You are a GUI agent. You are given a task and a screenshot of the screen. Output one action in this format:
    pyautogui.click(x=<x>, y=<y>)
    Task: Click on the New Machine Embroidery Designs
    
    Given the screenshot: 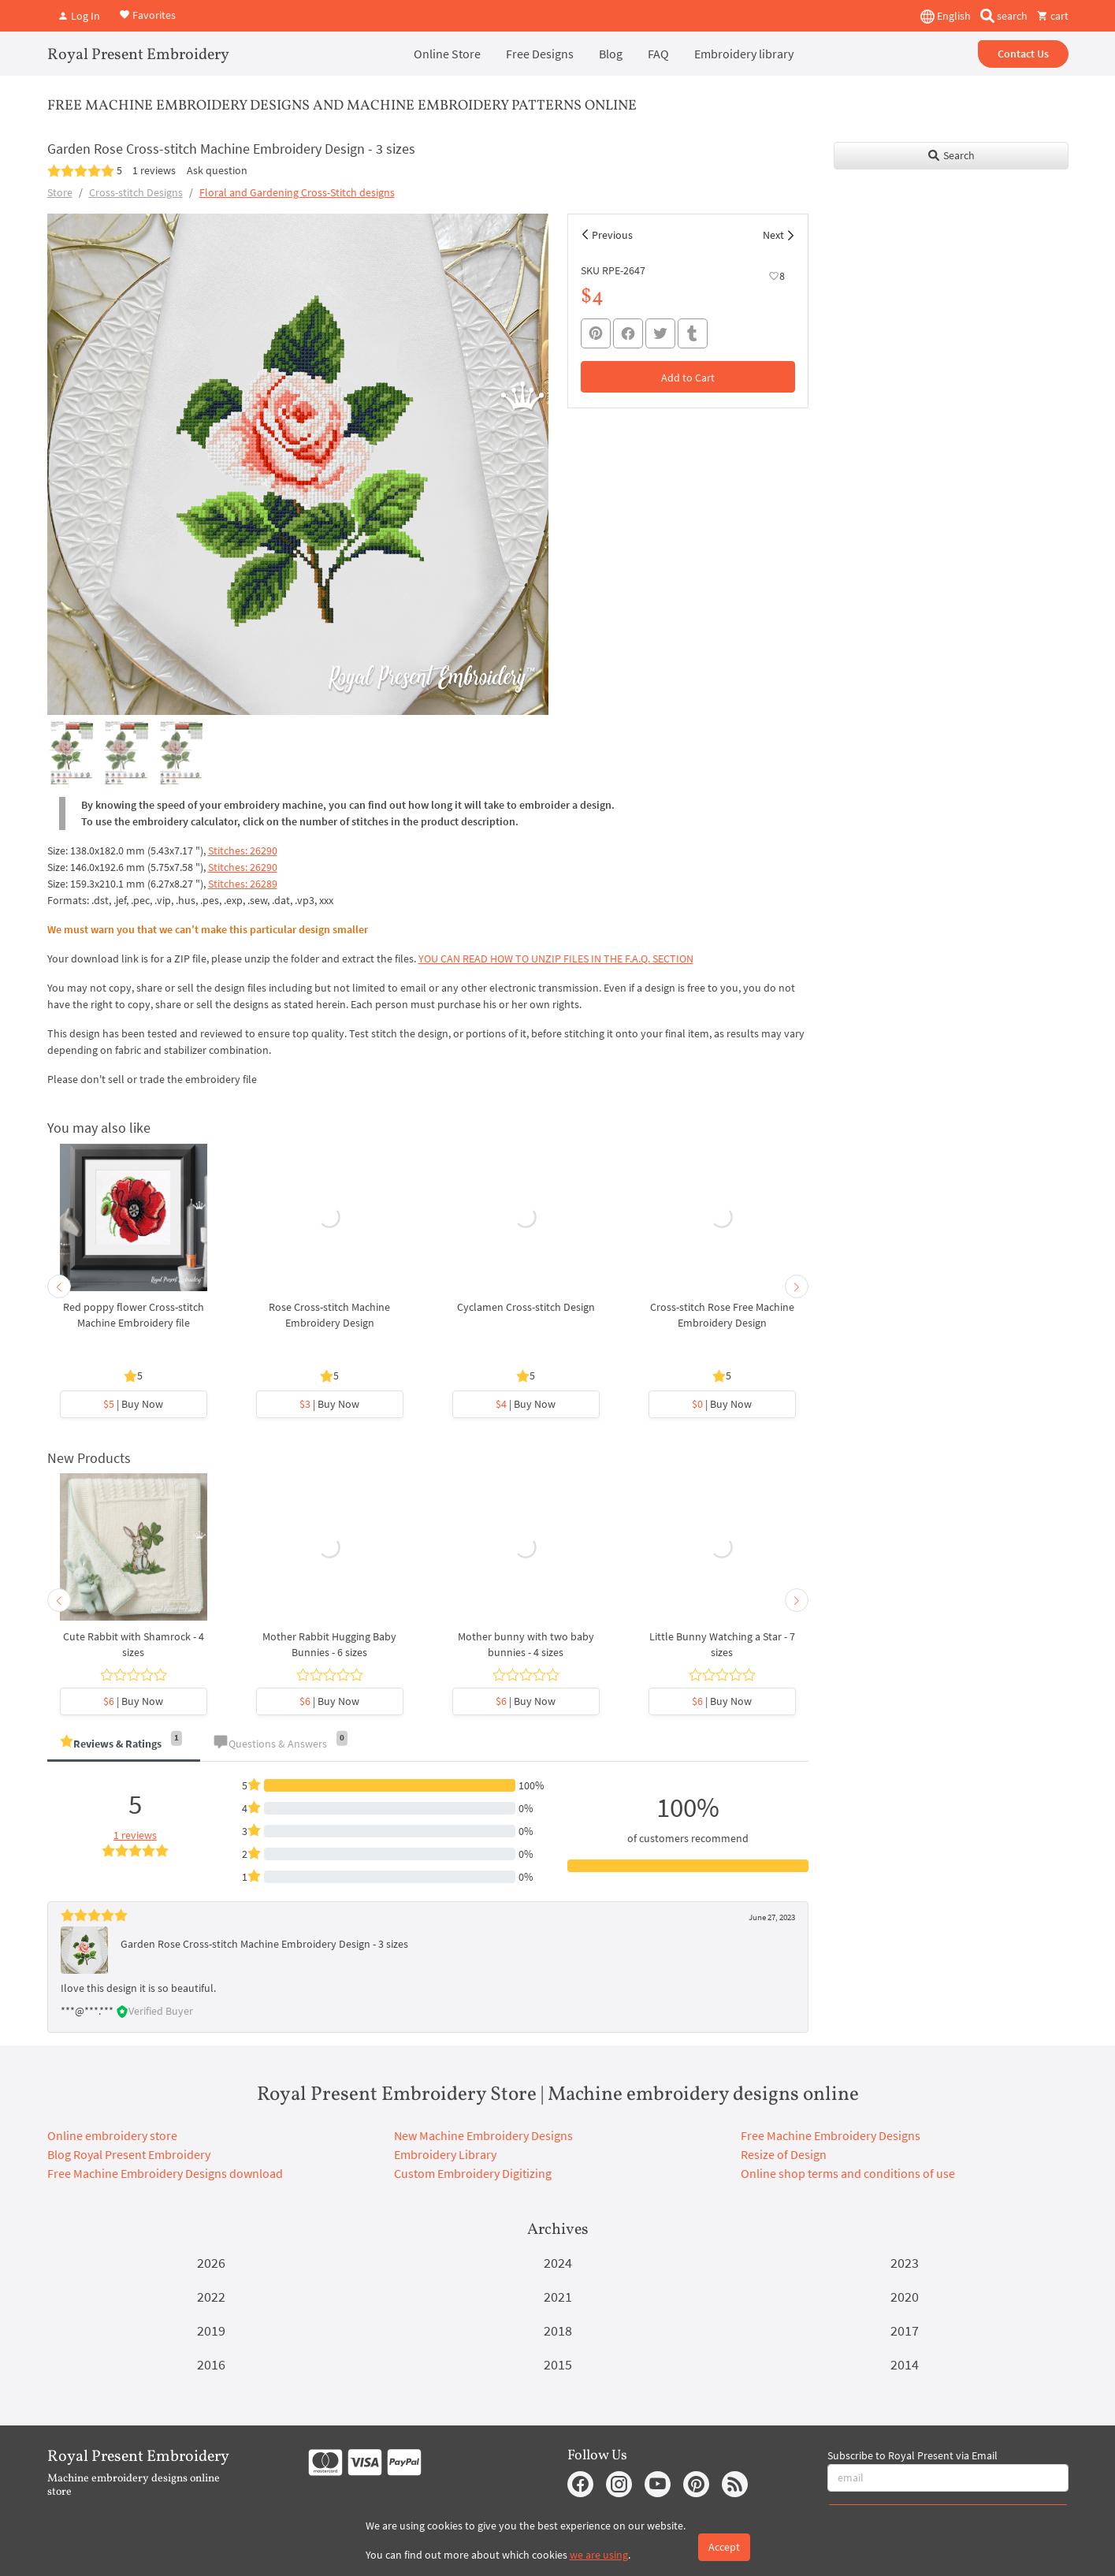 What is the action you would take?
    pyautogui.click(x=483, y=2135)
    